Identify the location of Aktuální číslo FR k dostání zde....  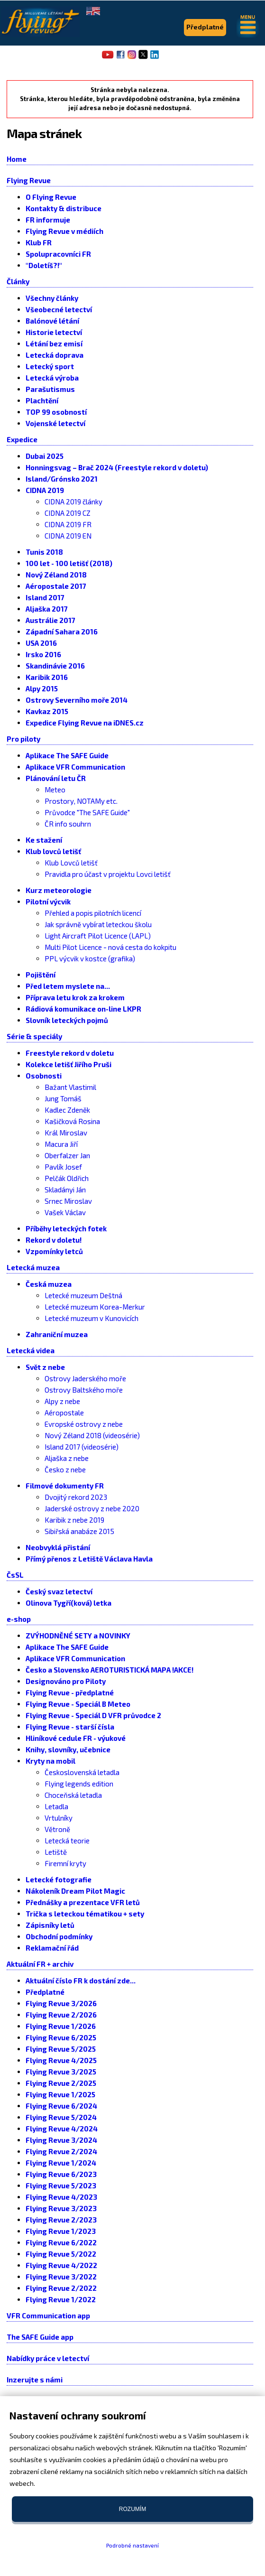
(81, 1980).